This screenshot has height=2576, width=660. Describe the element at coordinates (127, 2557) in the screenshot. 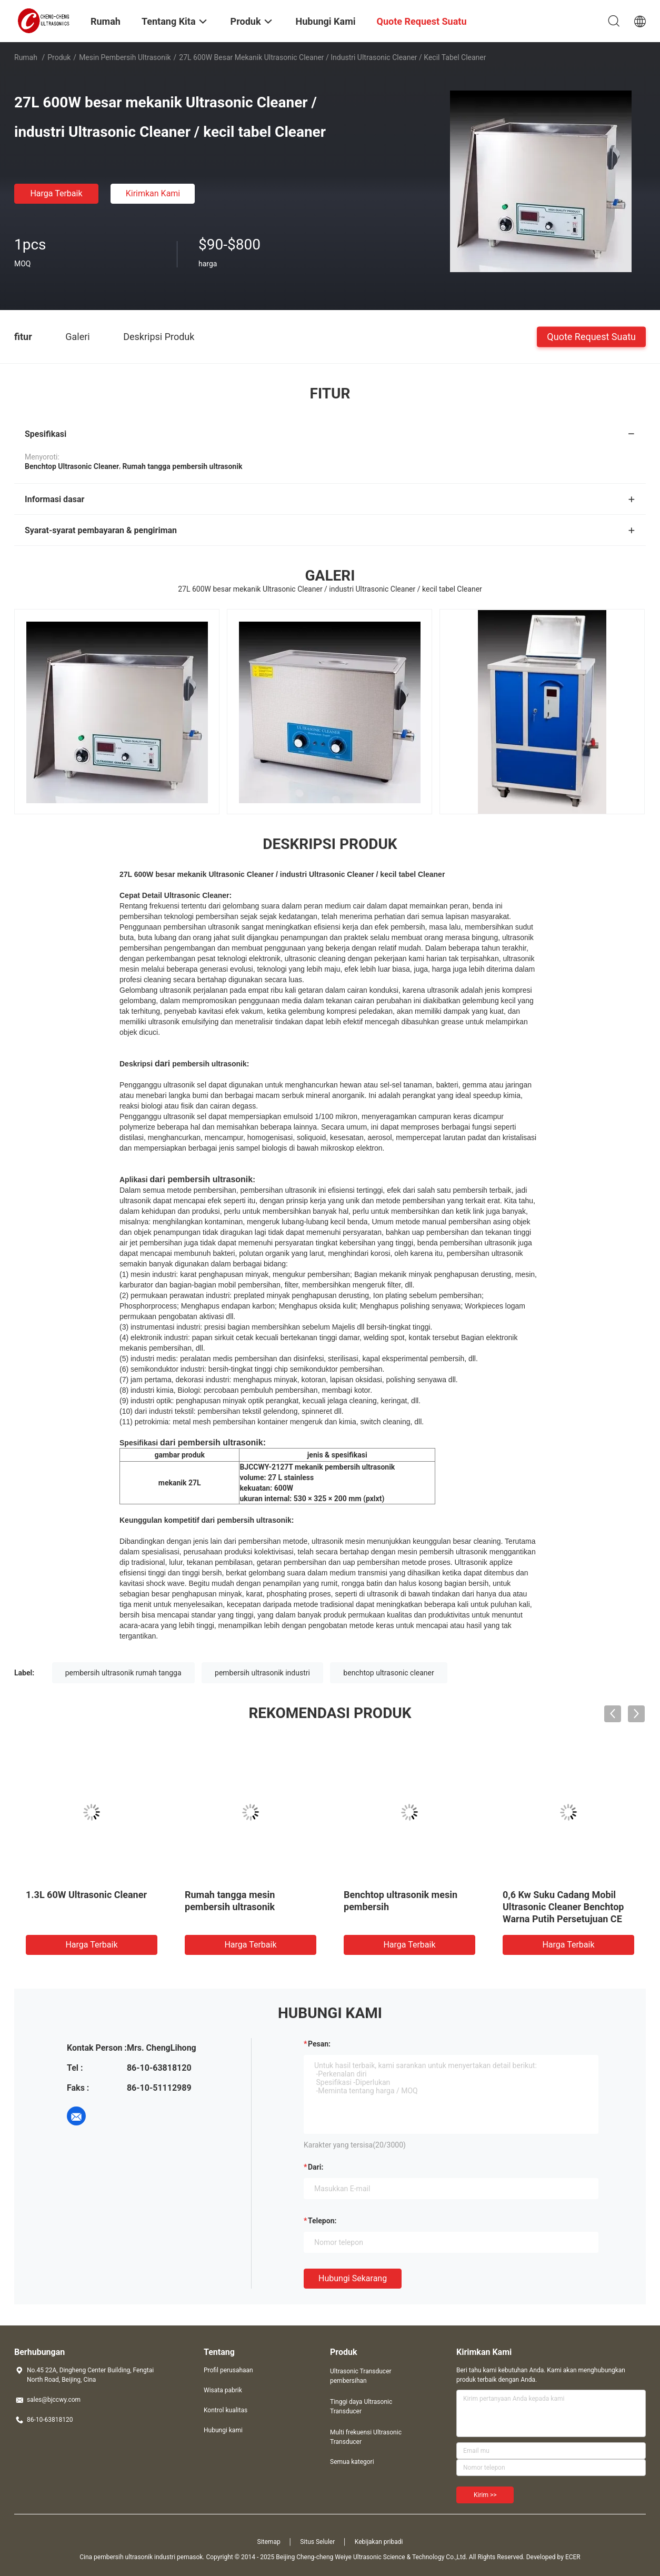

I see `Cina pembersih ultrasonik industri` at that location.